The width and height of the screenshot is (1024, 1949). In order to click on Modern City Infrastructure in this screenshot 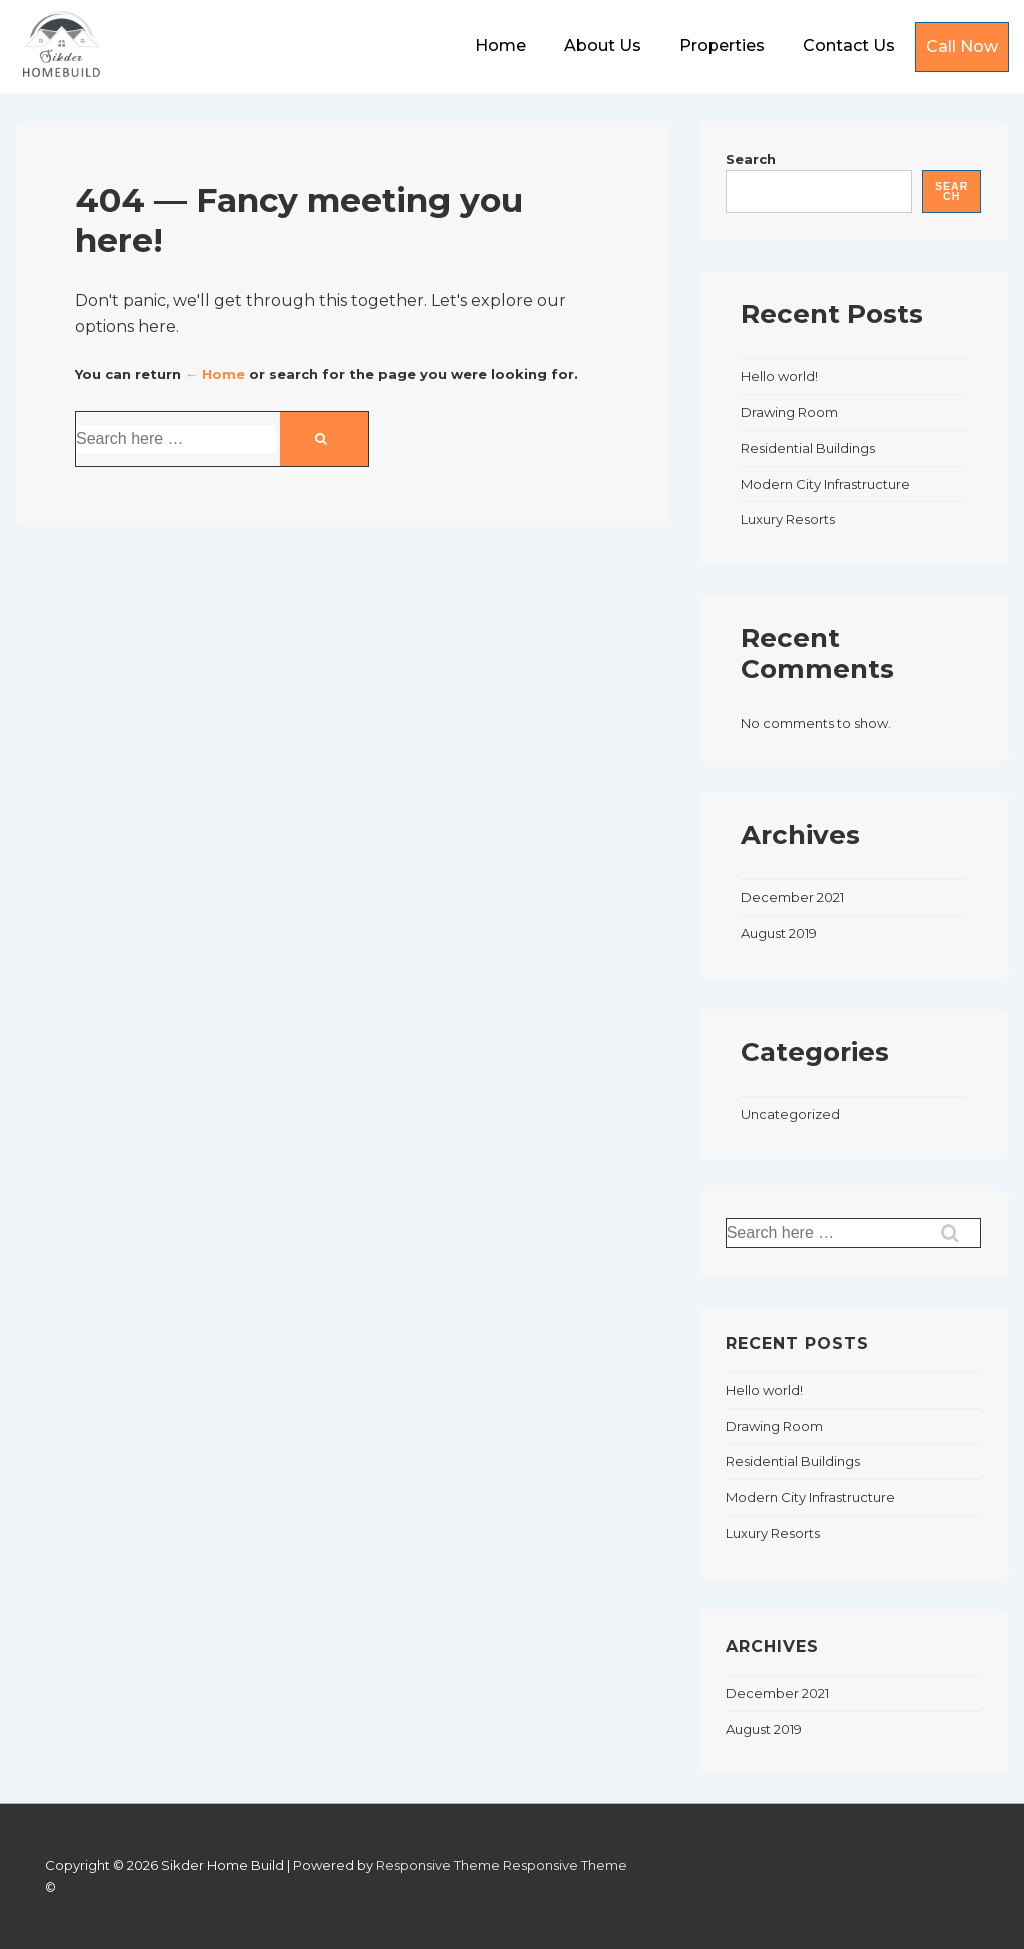, I will do `click(825, 484)`.